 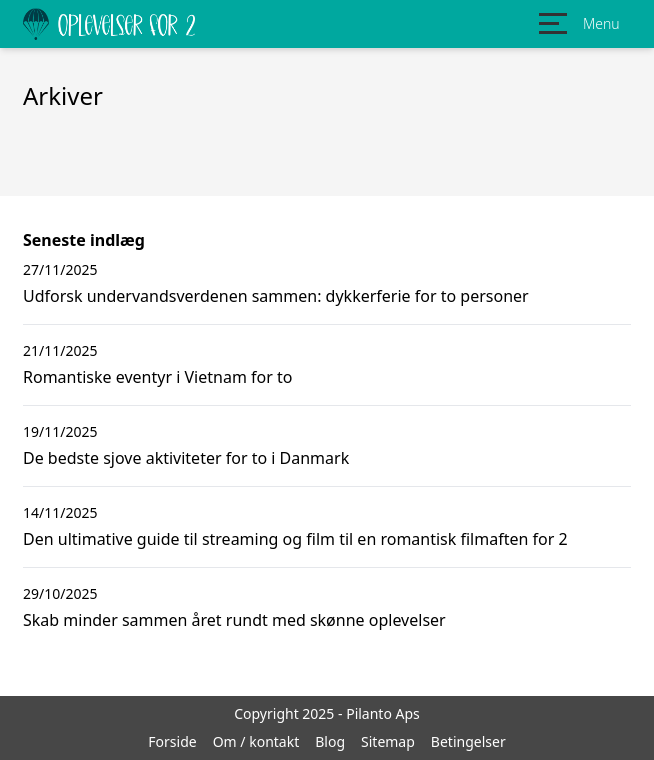 What do you see at coordinates (276, 296) in the screenshot?
I see `Udforsk undervandsverdenen sammen: dykkerferie for to personer` at bounding box center [276, 296].